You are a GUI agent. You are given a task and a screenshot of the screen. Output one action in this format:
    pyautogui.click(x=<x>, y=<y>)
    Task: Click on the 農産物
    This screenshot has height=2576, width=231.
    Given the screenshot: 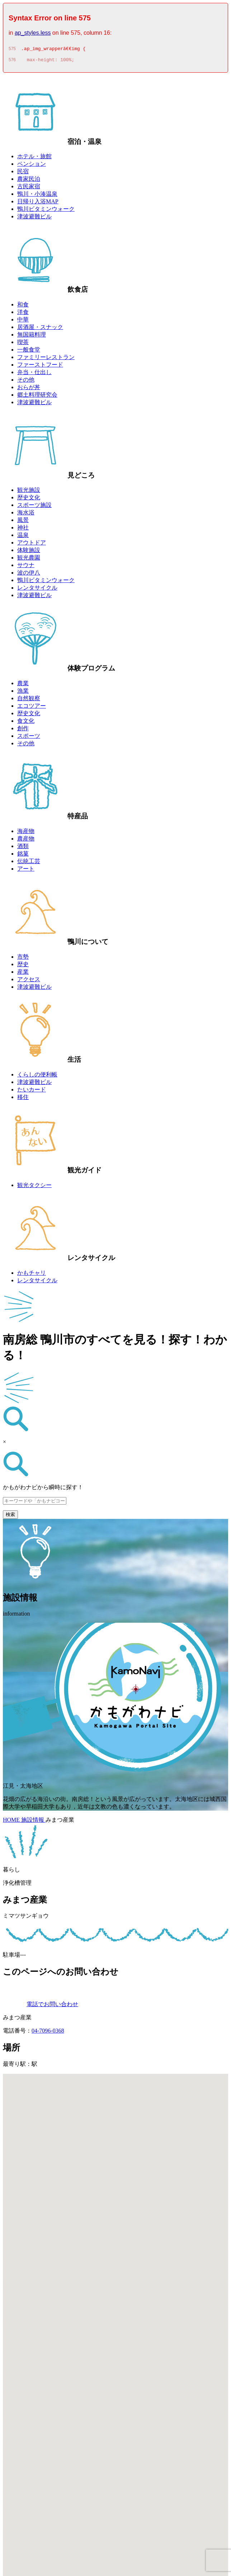 What is the action you would take?
    pyautogui.click(x=25, y=841)
    